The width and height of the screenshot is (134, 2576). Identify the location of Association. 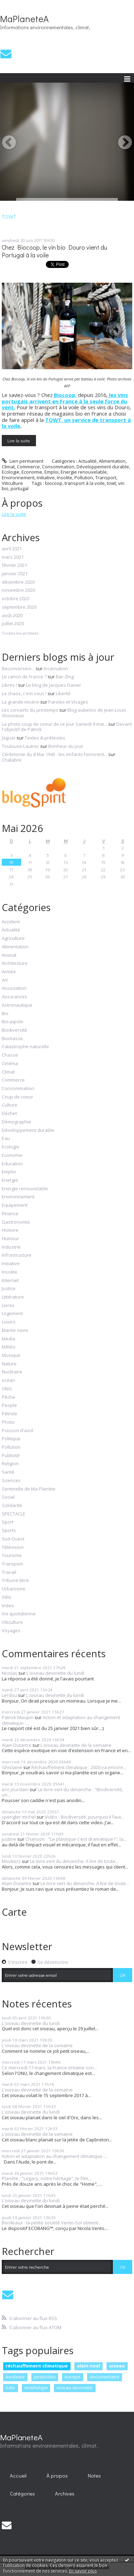
(14, 988).